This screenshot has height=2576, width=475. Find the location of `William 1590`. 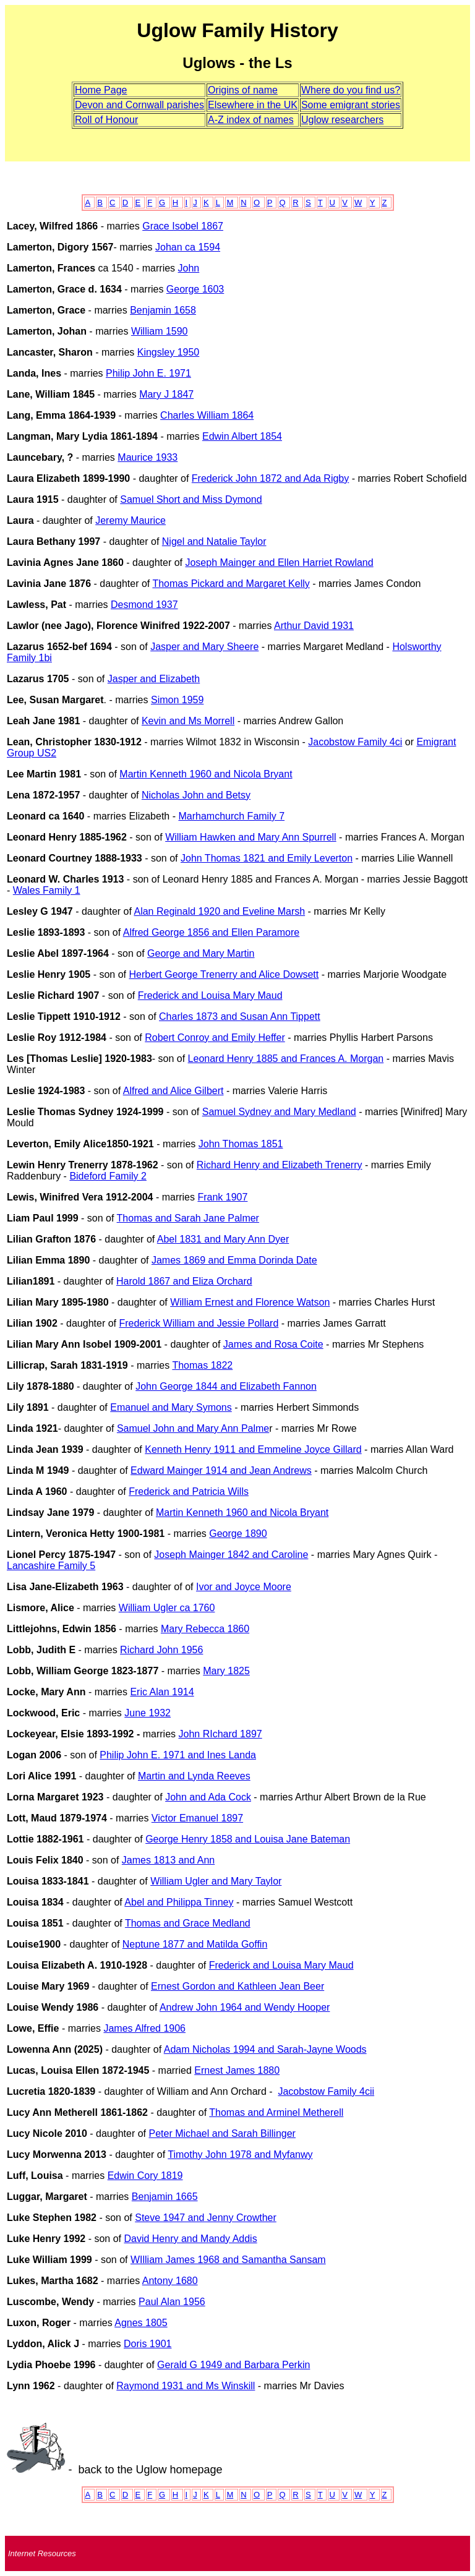

William 1590 is located at coordinates (159, 331).